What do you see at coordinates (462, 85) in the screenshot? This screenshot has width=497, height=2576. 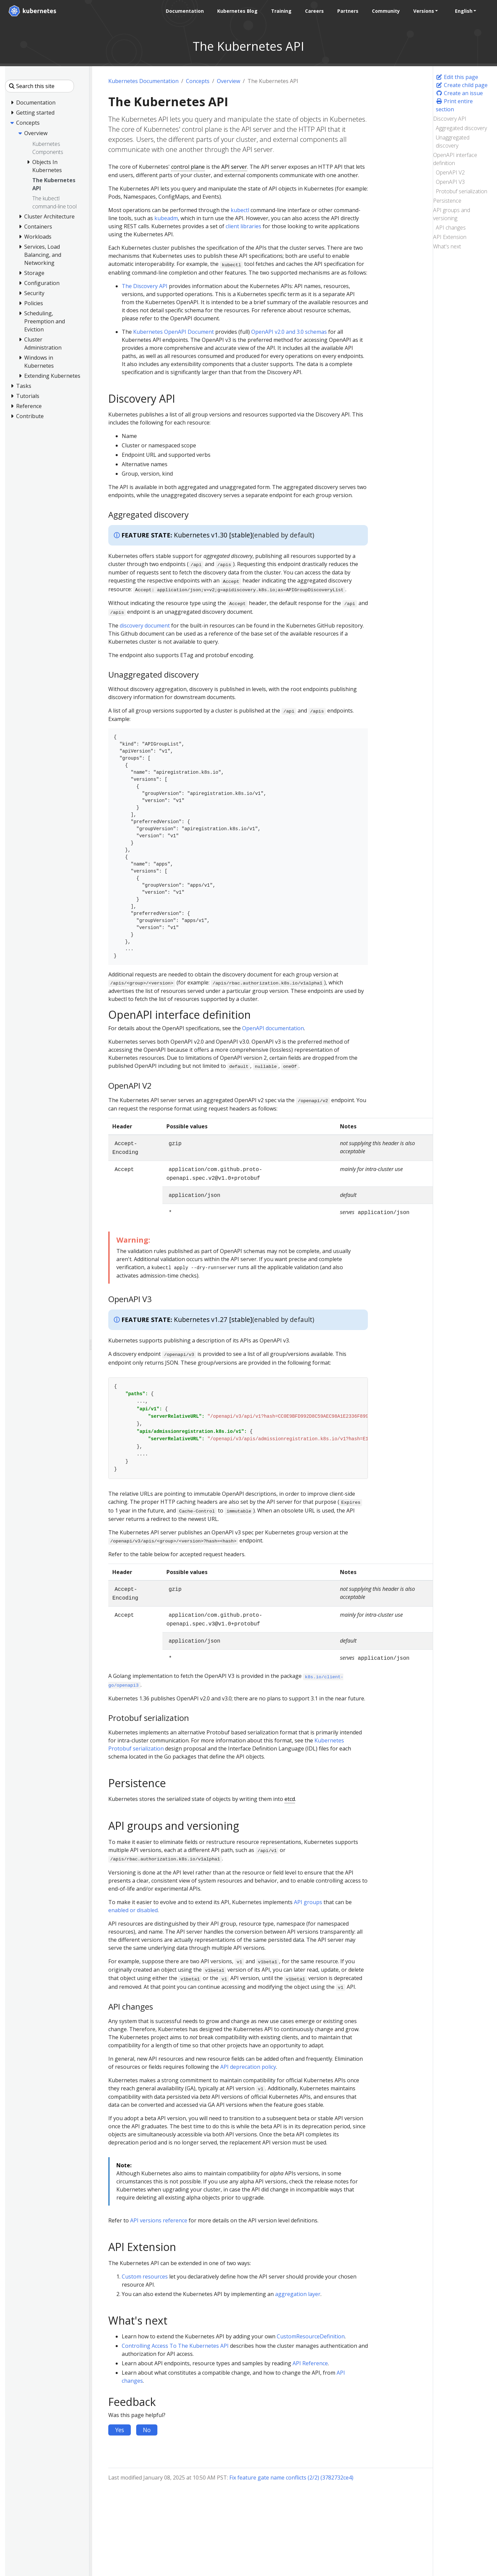 I see `Create child page` at bounding box center [462, 85].